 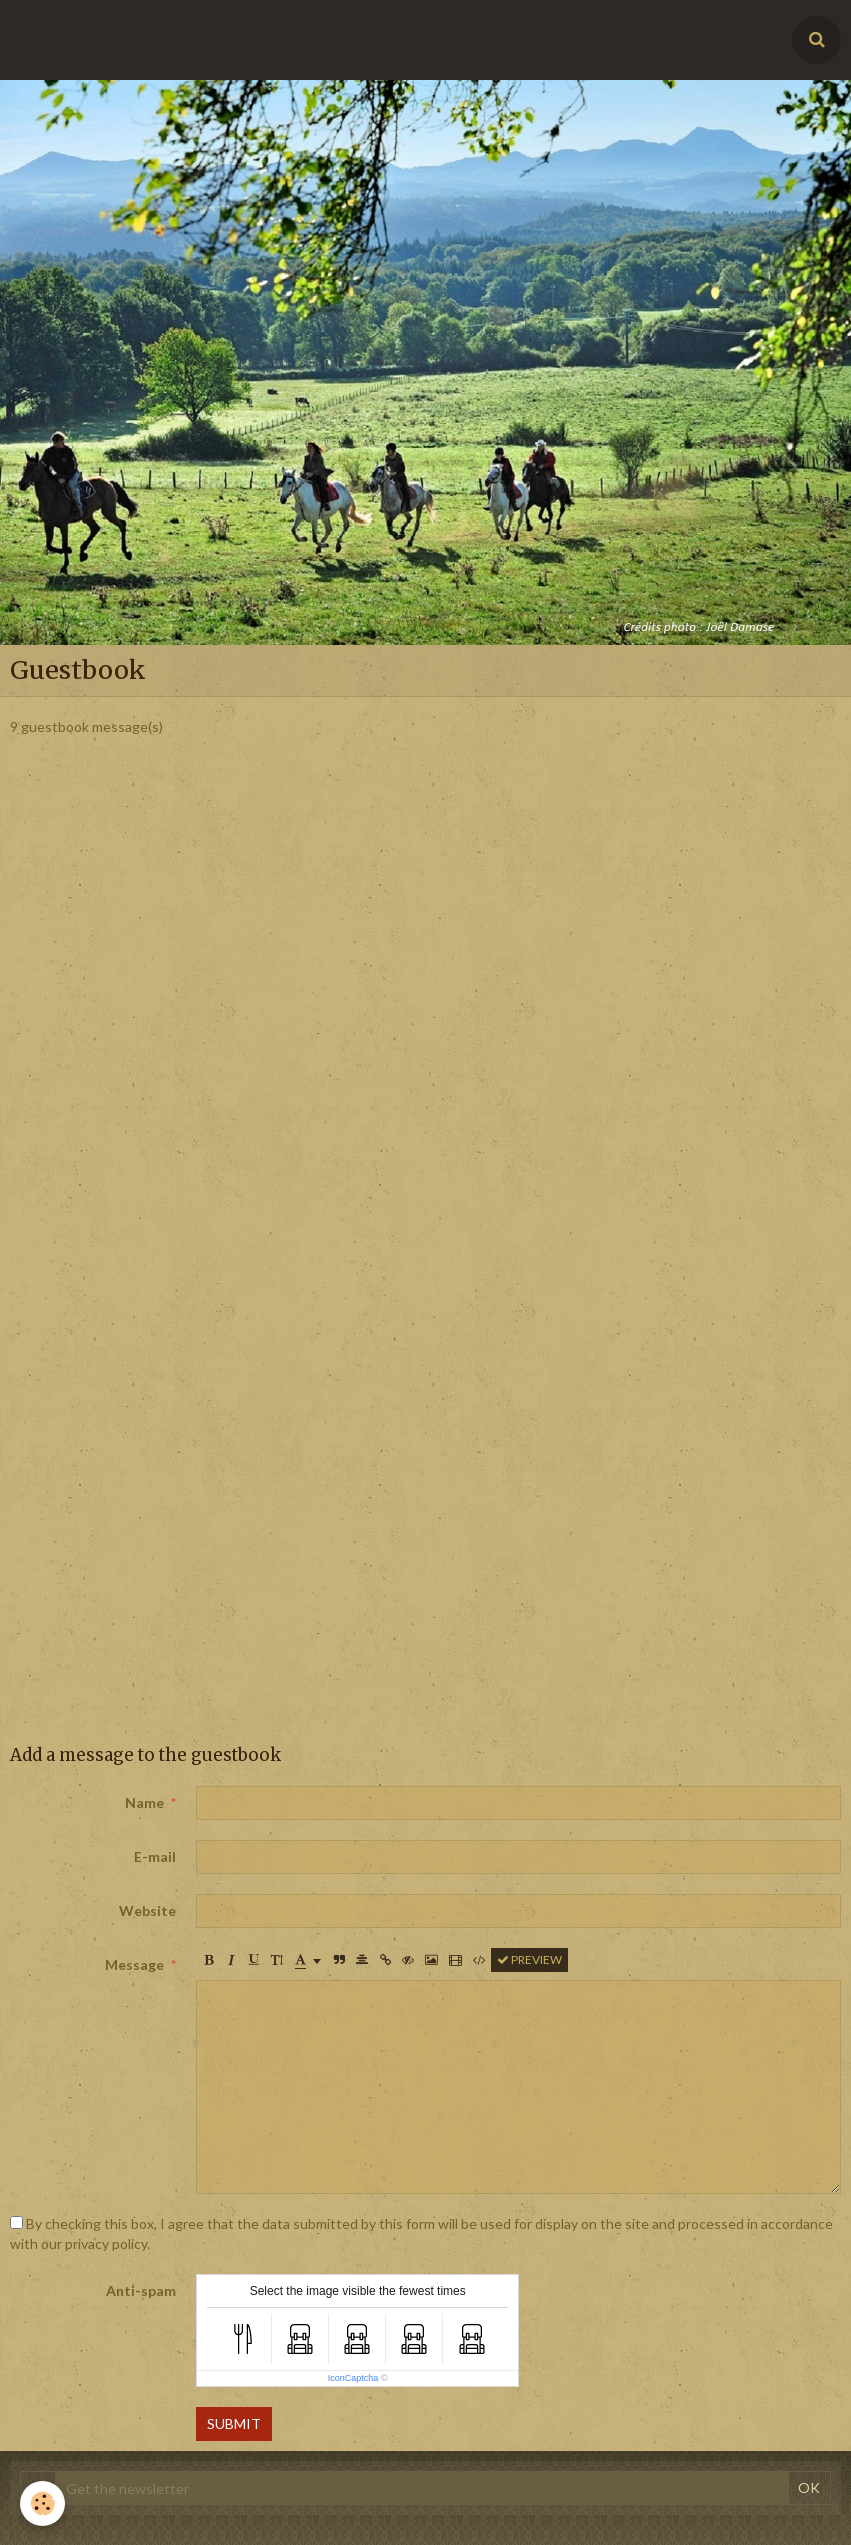 What do you see at coordinates (42, 2503) in the screenshot?
I see `[Cookie]` at bounding box center [42, 2503].